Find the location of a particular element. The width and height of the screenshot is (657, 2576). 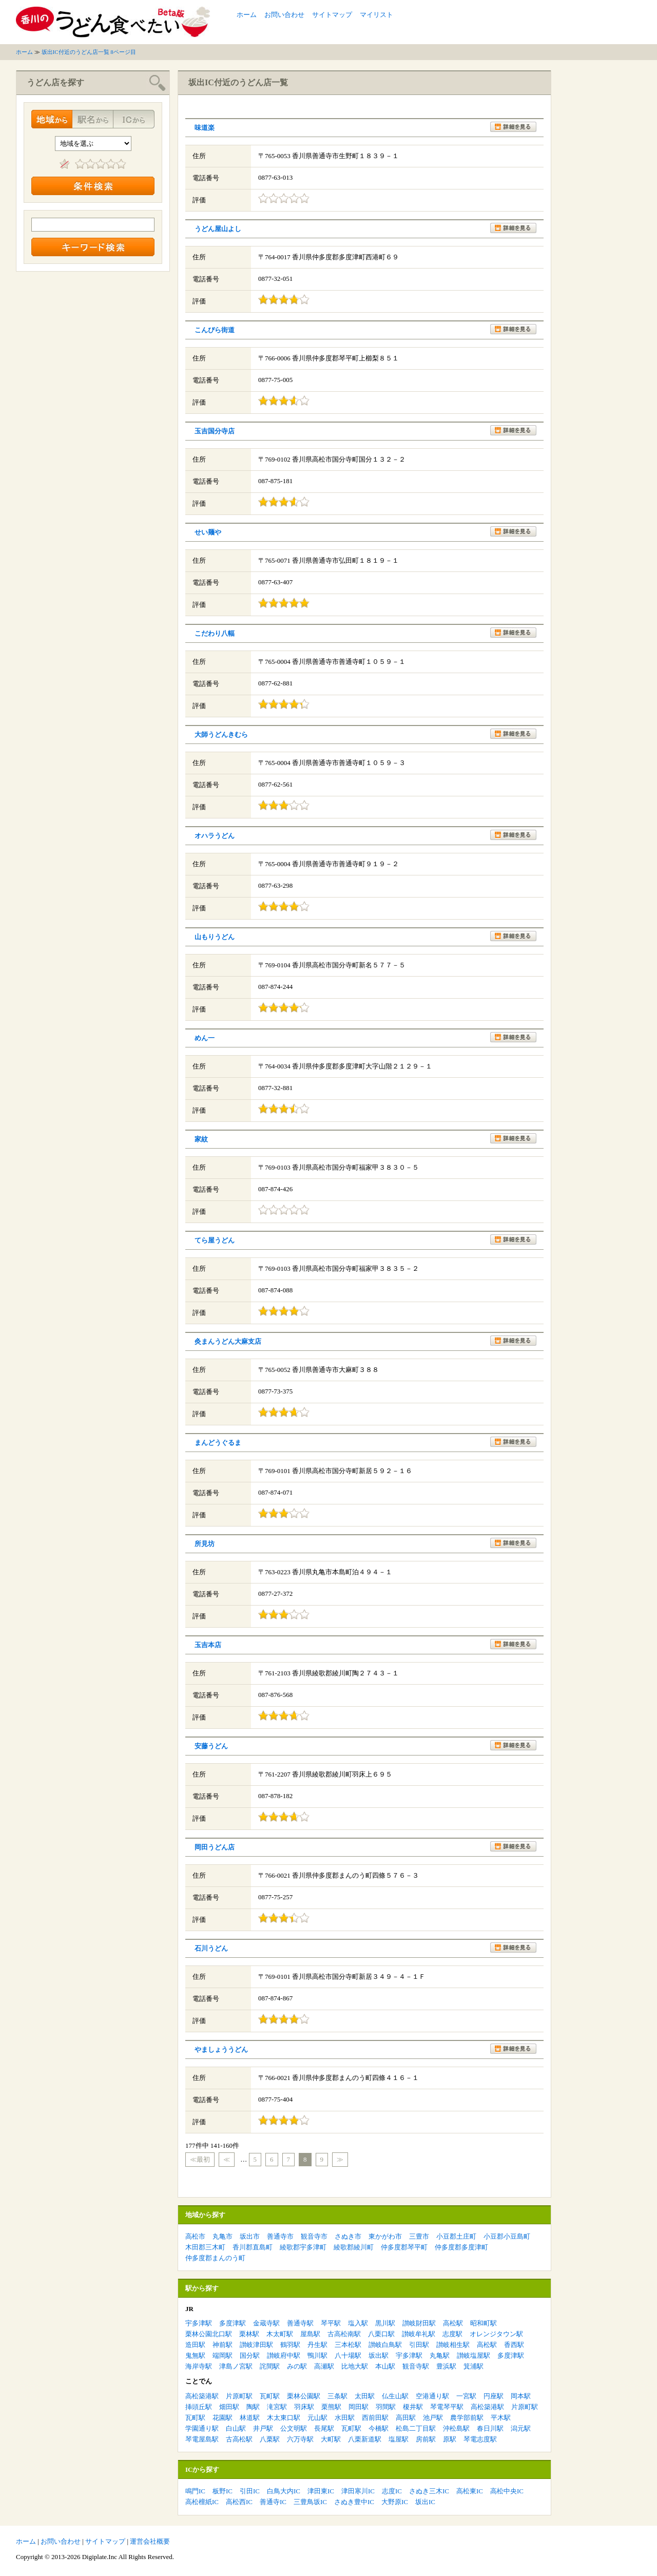

大野原IC is located at coordinates (394, 2502).